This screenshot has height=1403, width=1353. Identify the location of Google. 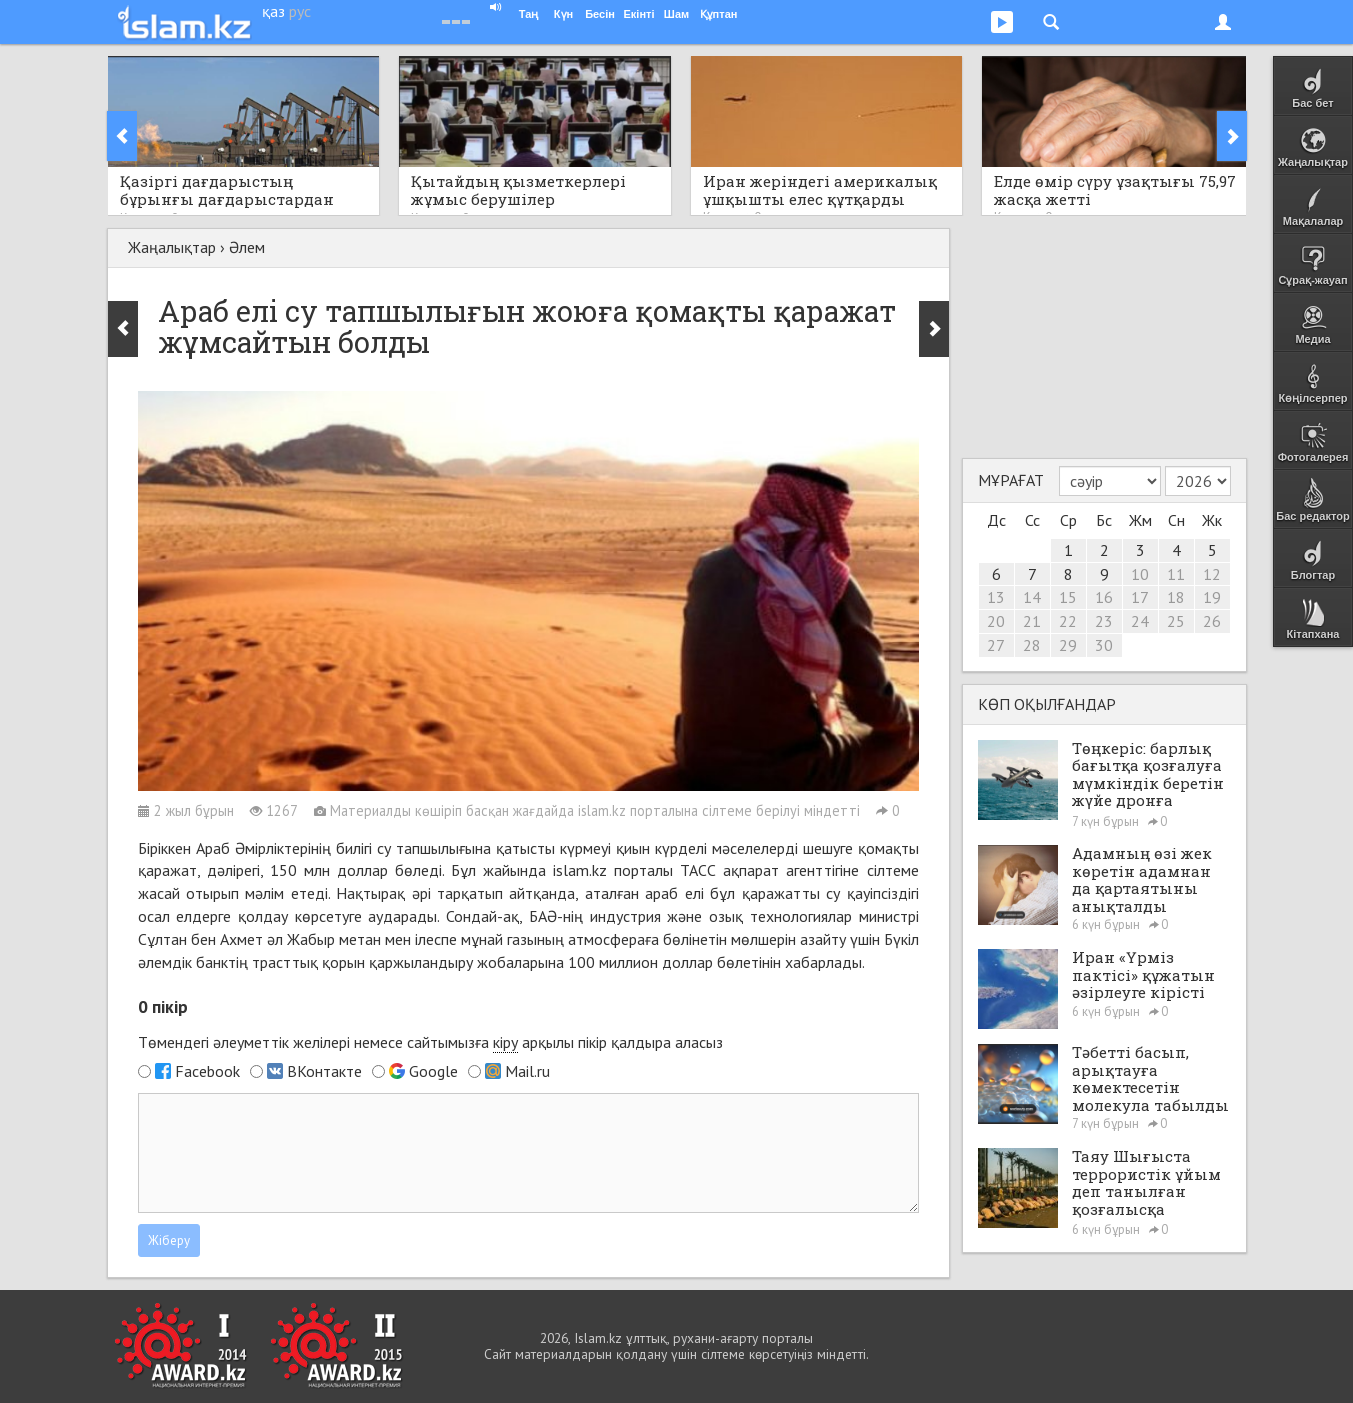
(433, 1071).